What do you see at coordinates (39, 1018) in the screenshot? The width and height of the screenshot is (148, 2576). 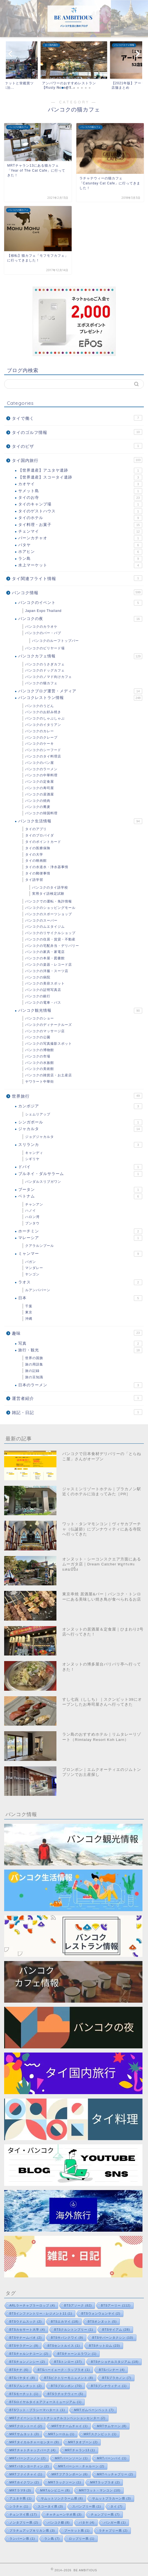 I see `バンコクのショー` at bounding box center [39, 1018].